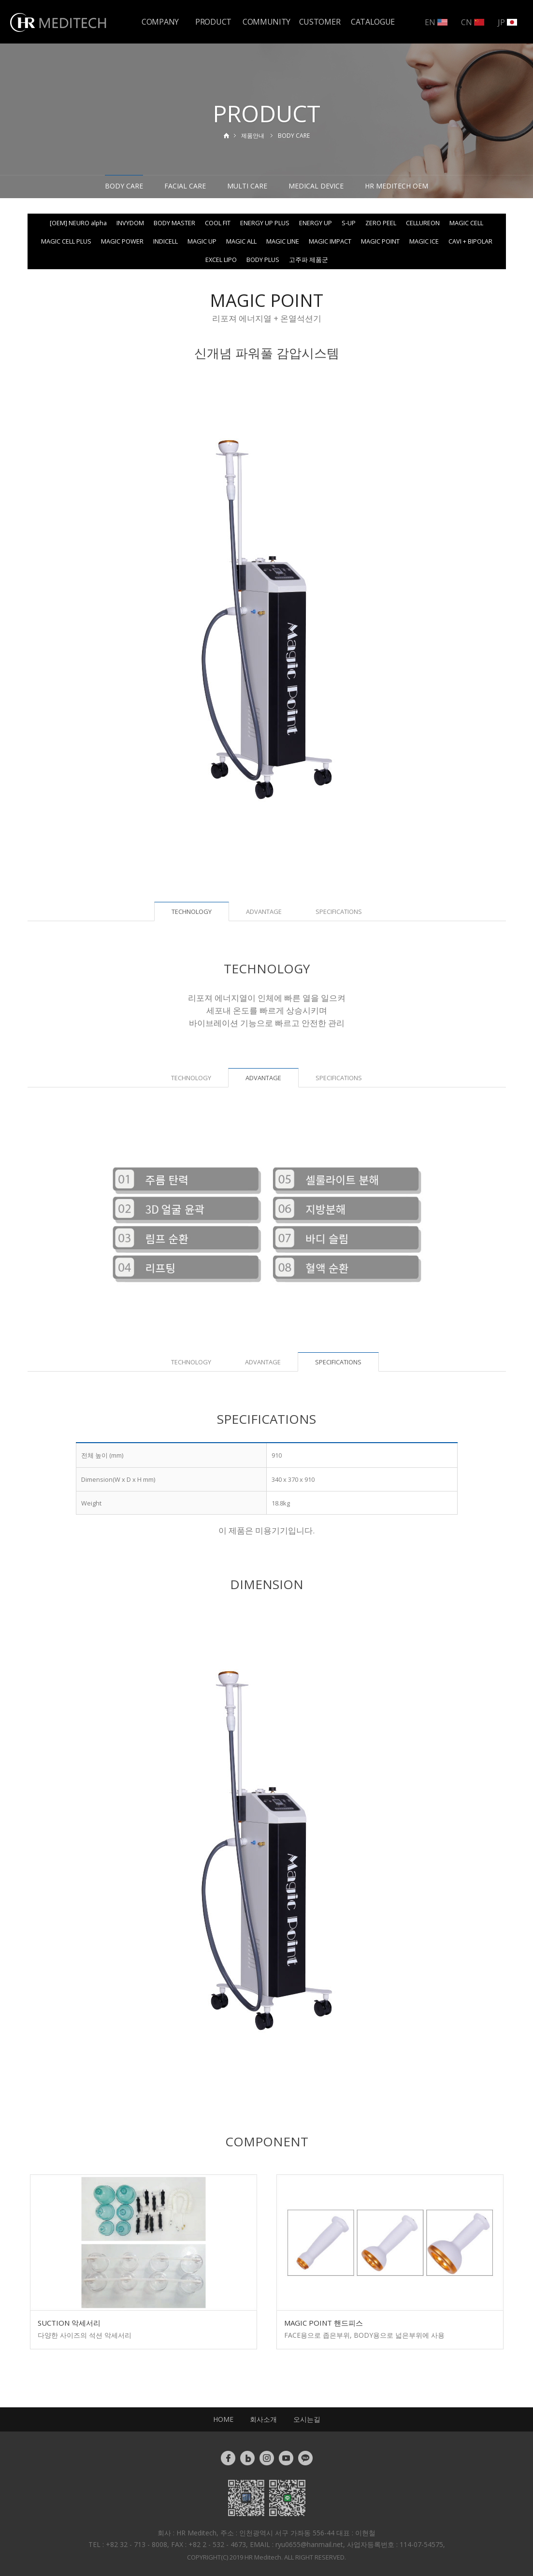  I want to click on CUSTOMER, so click(319, 21).